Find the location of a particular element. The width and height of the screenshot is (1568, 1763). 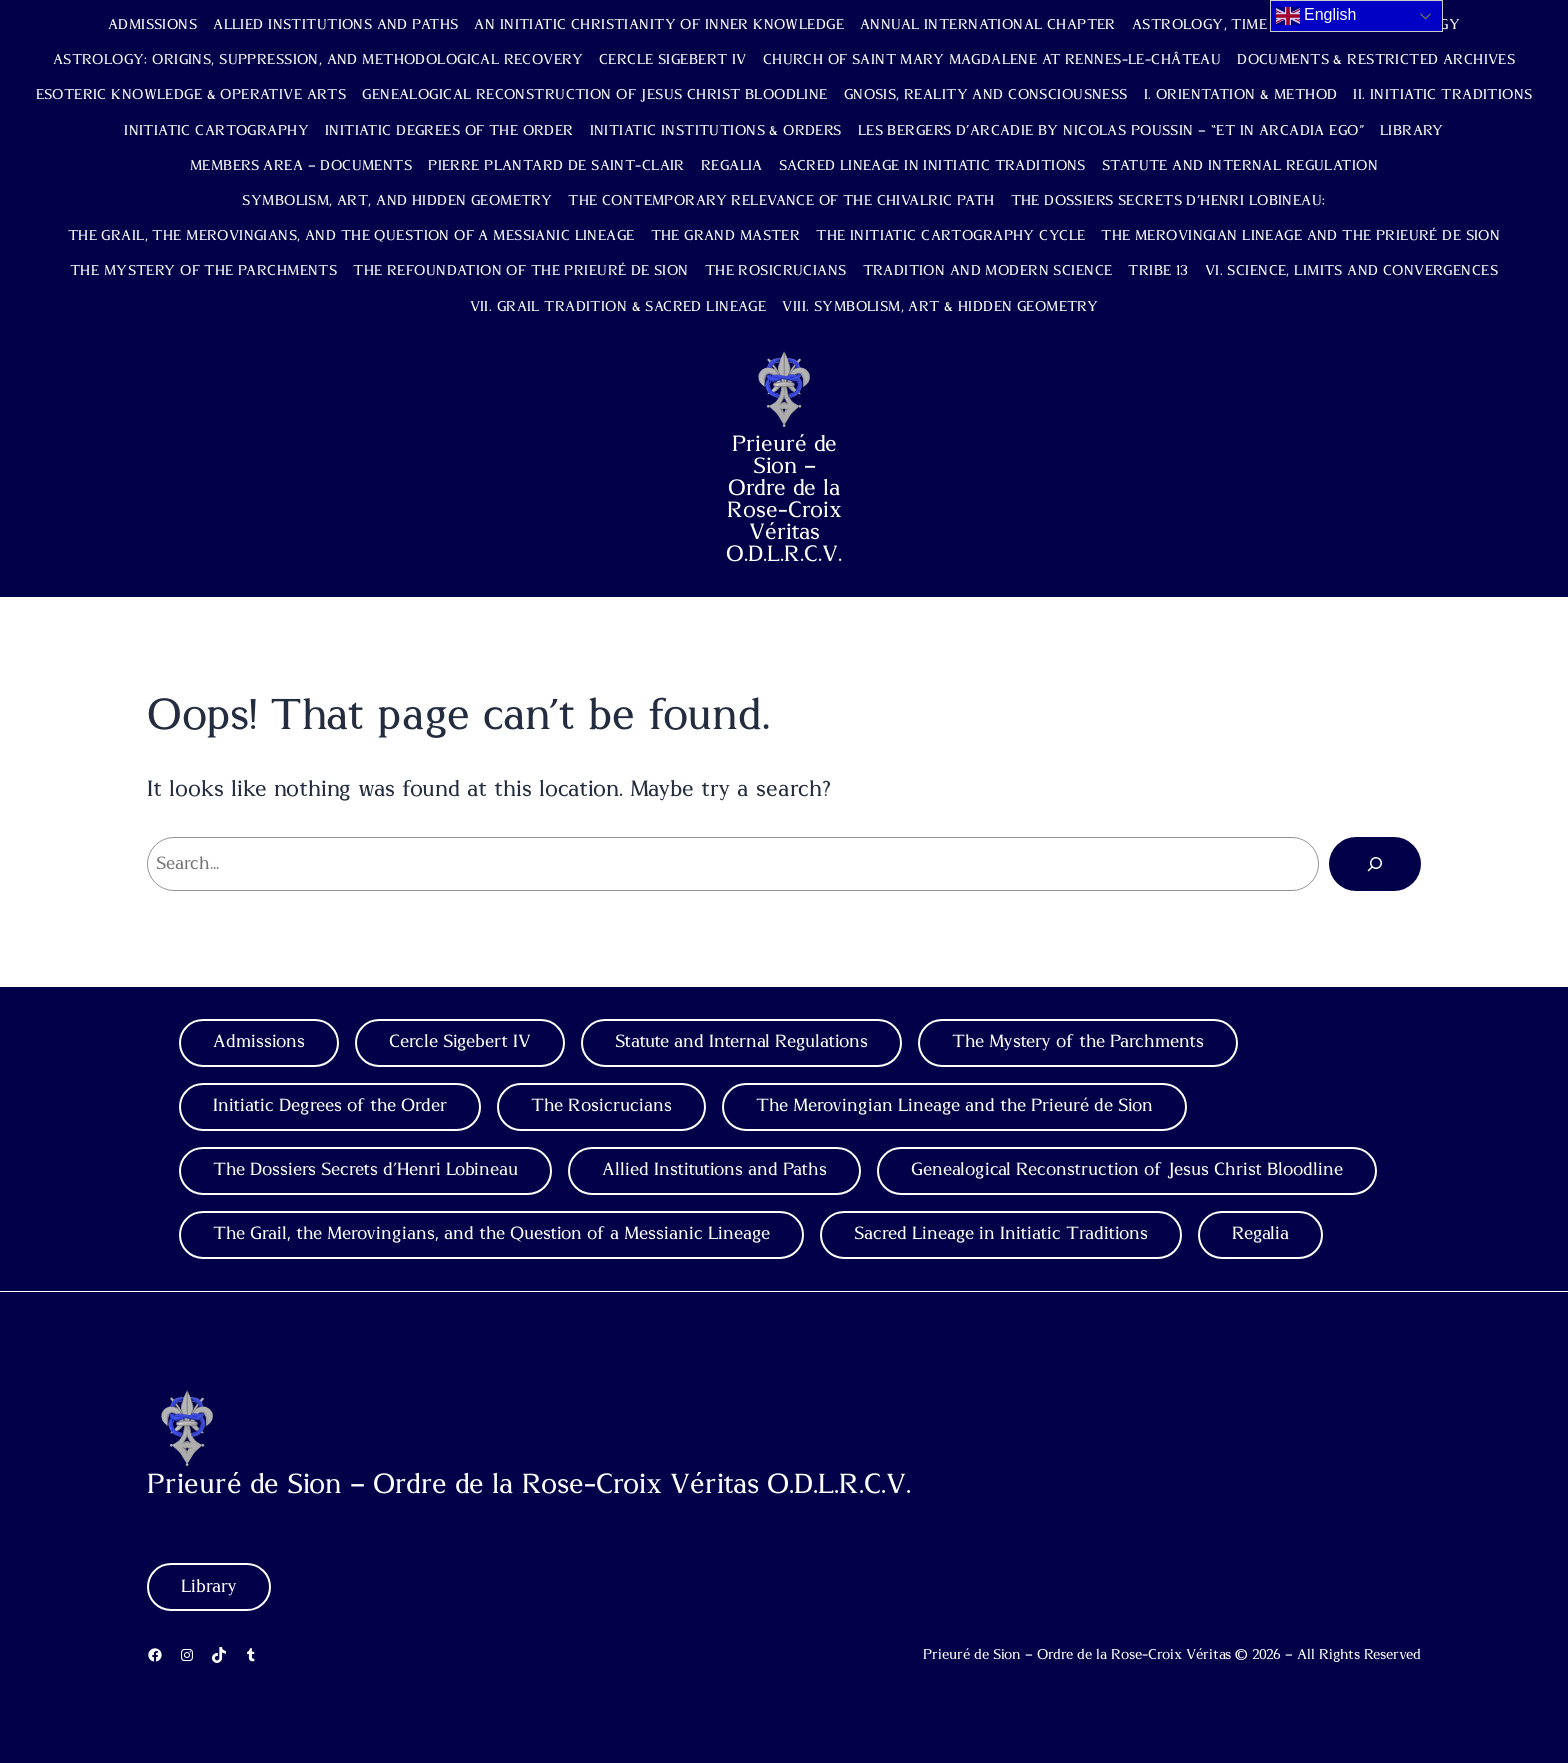

Library is located at coordinates (1412, 131).